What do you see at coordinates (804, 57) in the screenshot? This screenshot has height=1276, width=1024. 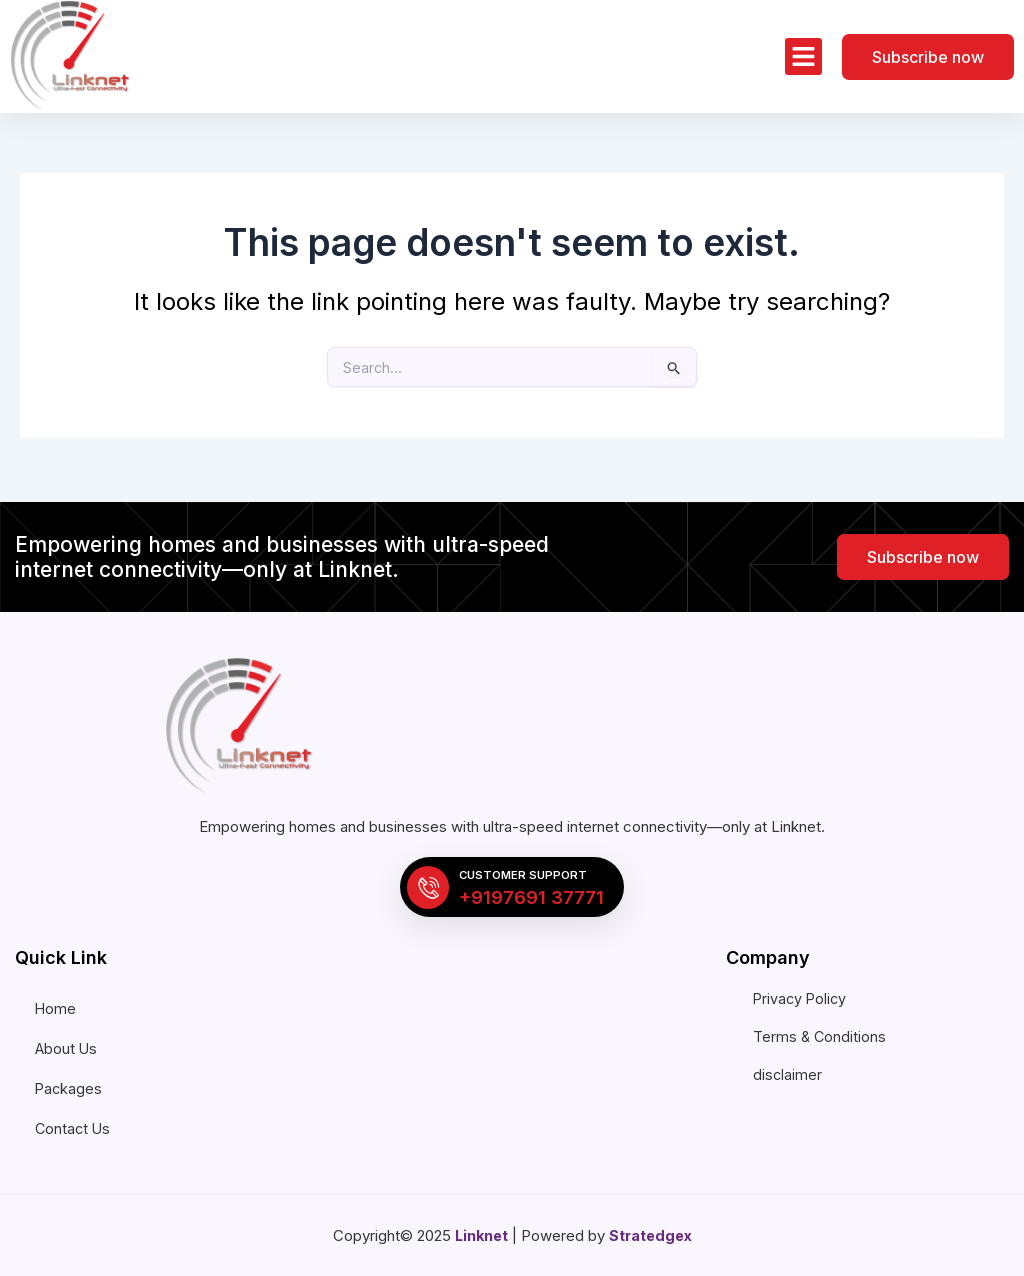 I see `[button]` at bounding box center [804, 57].